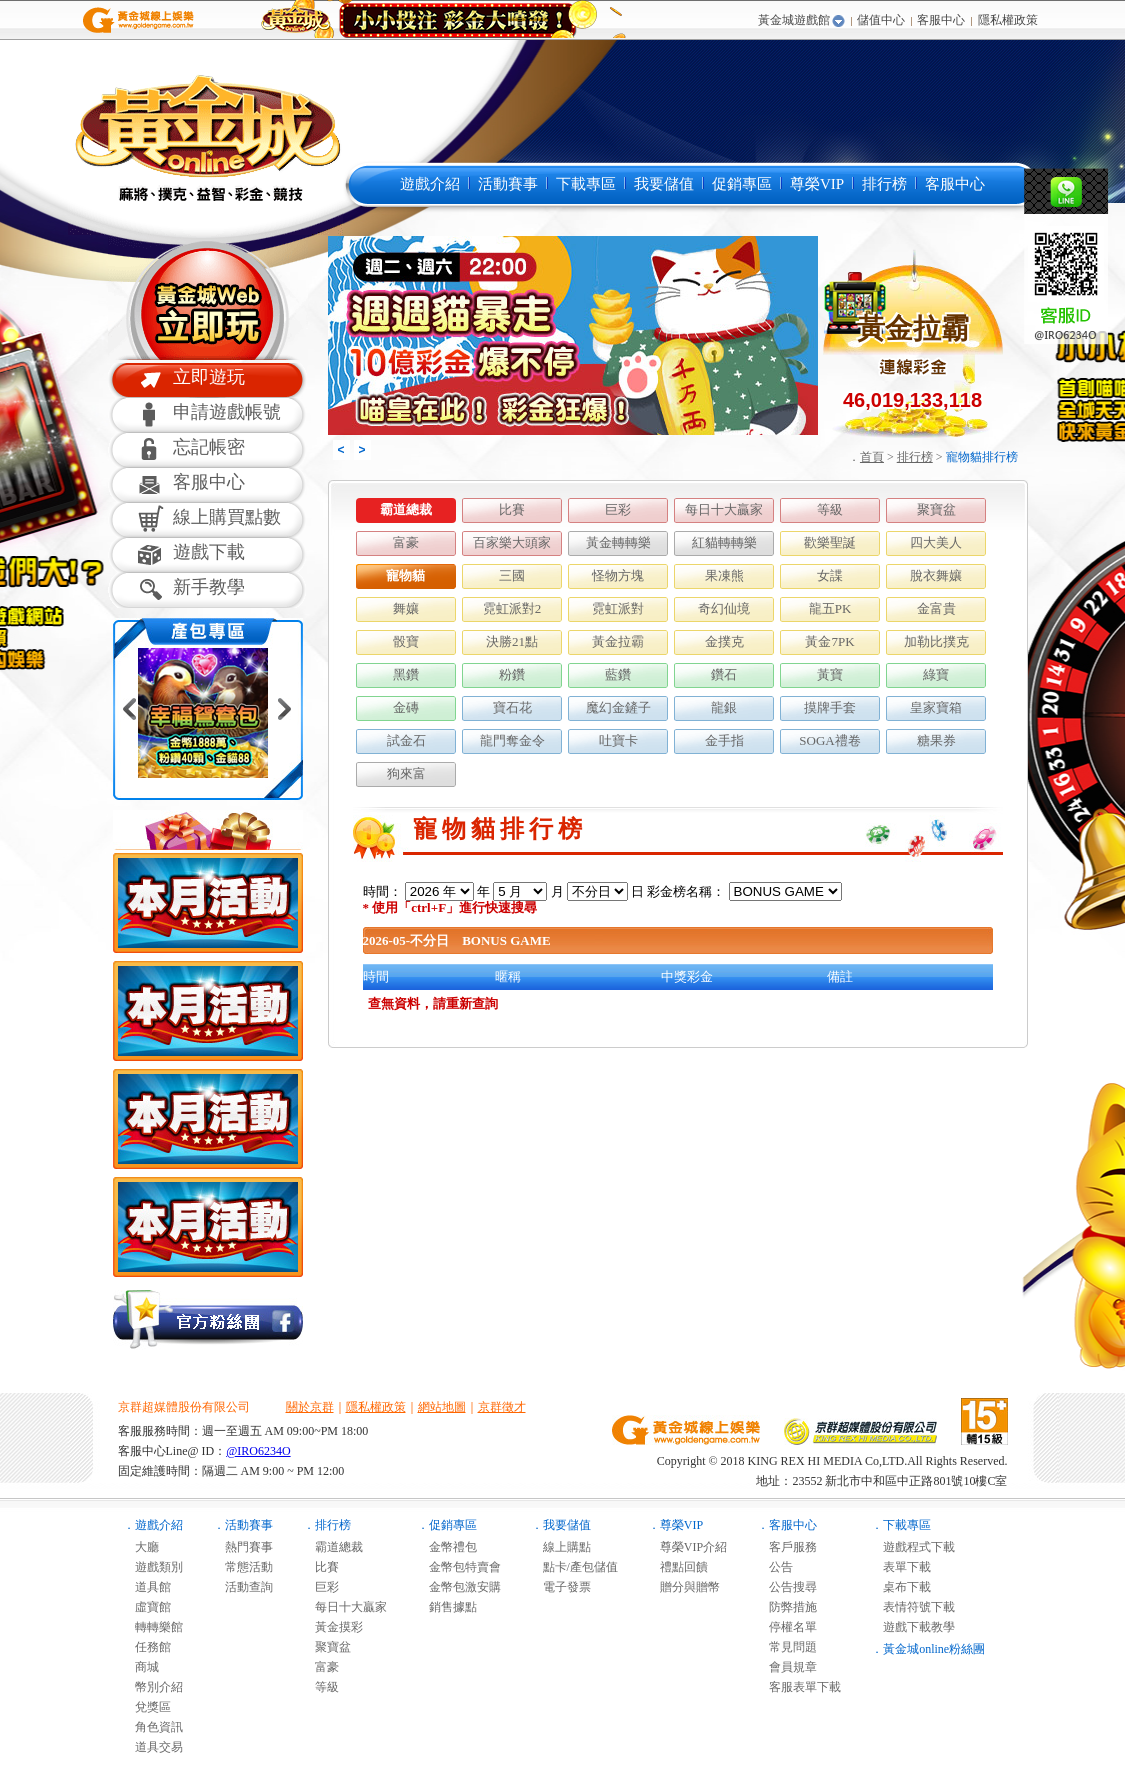  Describe the element at coordinates (724, 608) in the screenshot. I see `奇幻仙境` at that location.